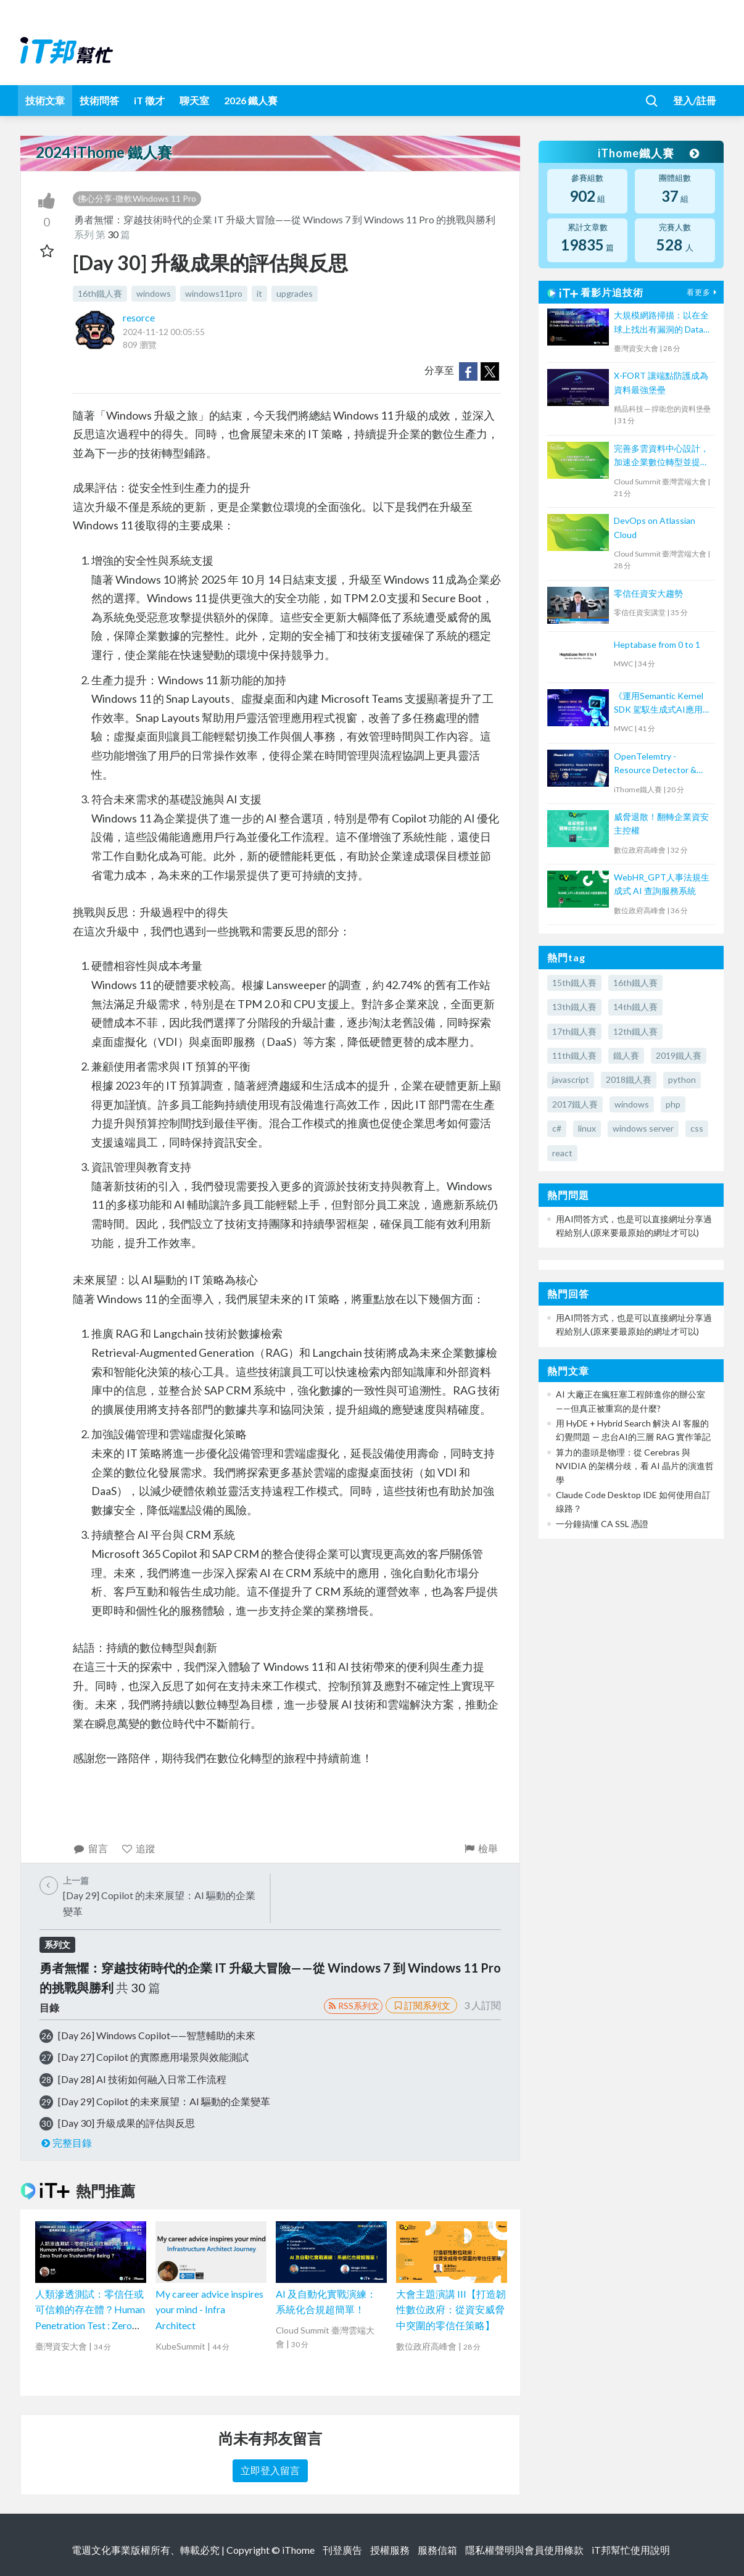  I want to click on 2026 鐵人賽, so click(251, 100).